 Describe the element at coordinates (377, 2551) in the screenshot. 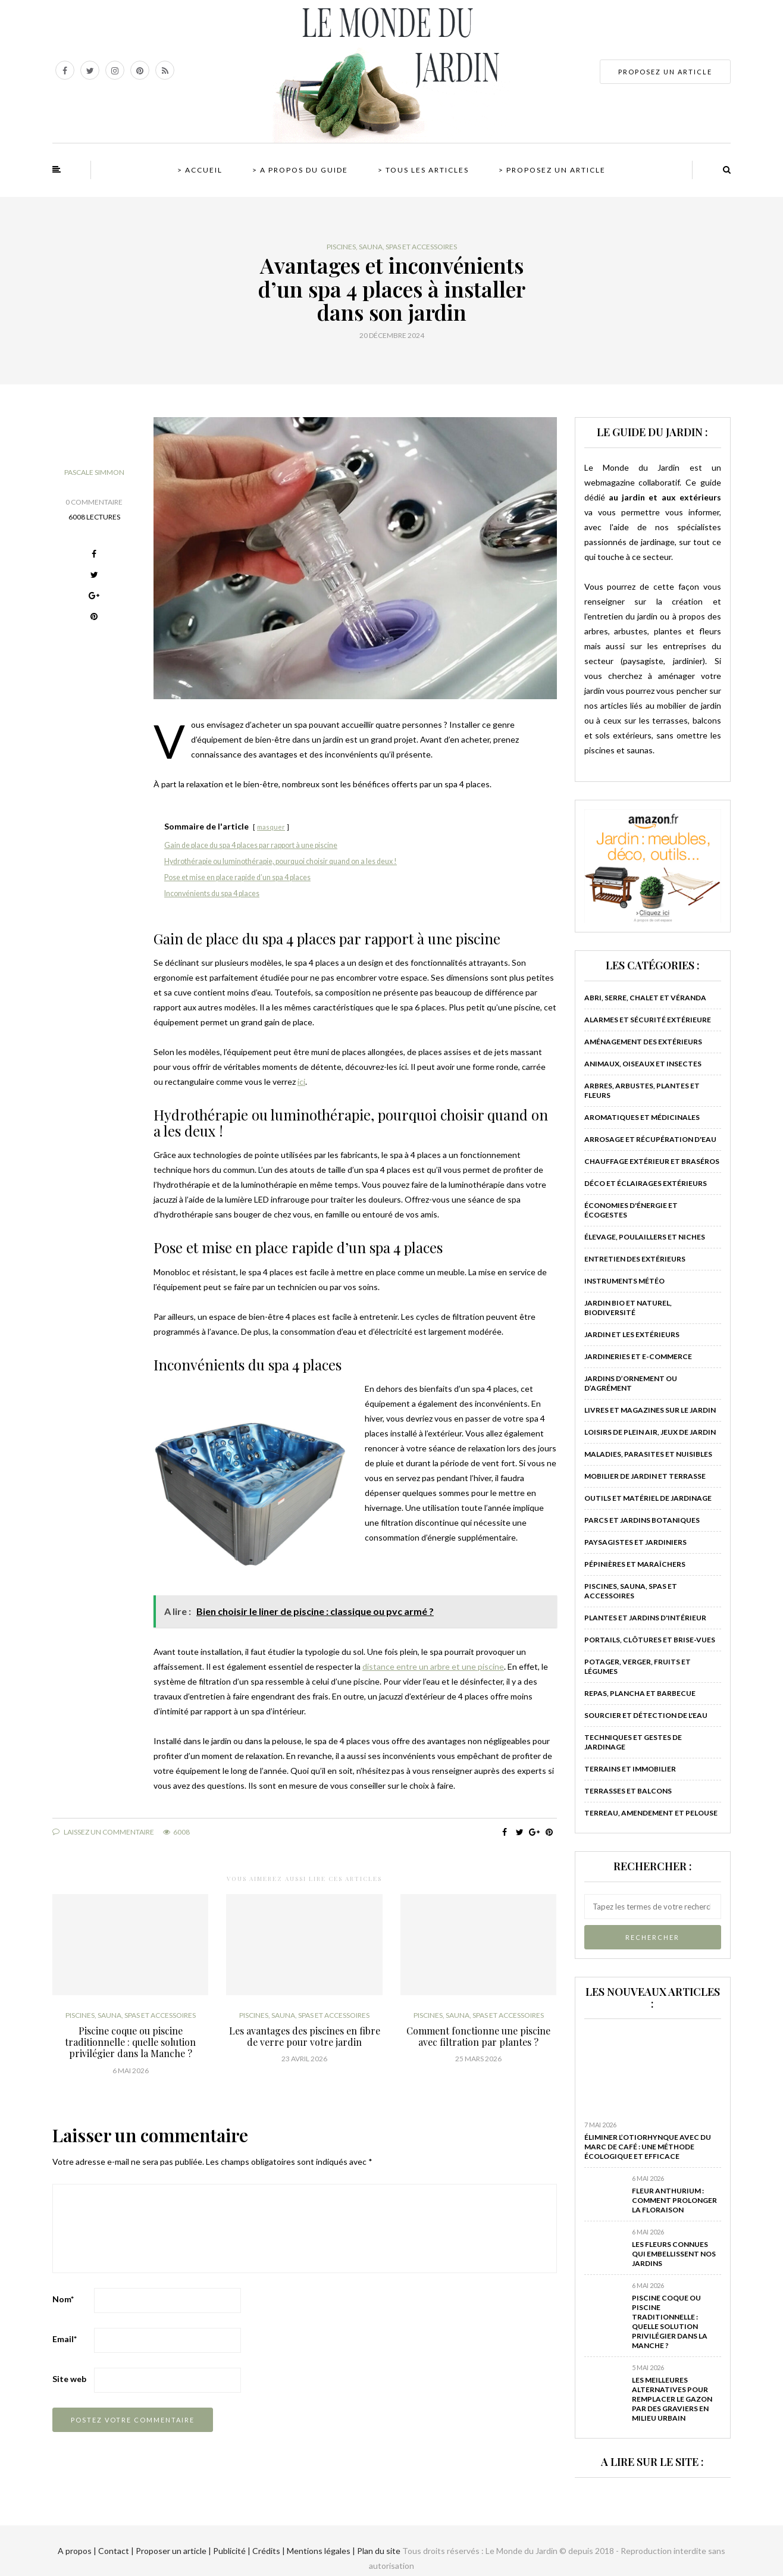

I see `Plan du site` at that location.